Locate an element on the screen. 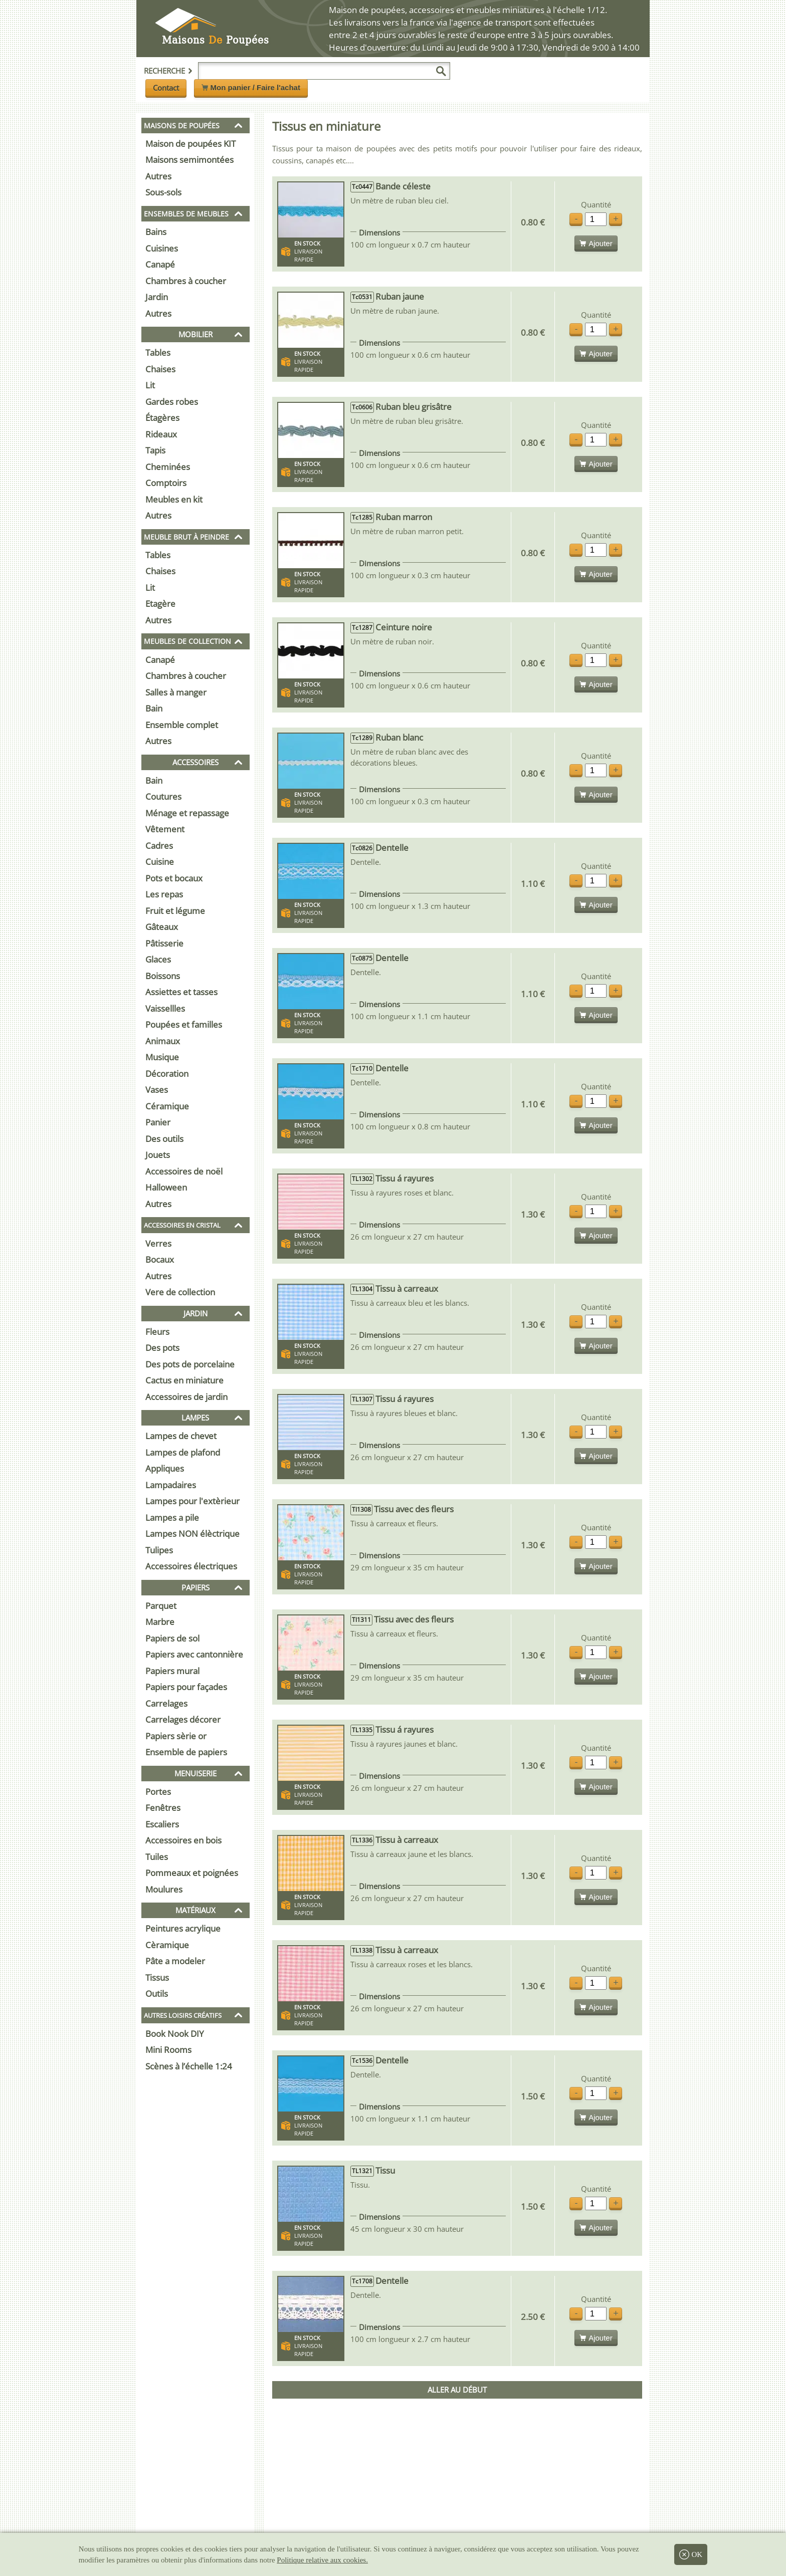 The width and height of the screenshot is (786, 2576). Maisons semimontées is located at coordinates (189, 159).